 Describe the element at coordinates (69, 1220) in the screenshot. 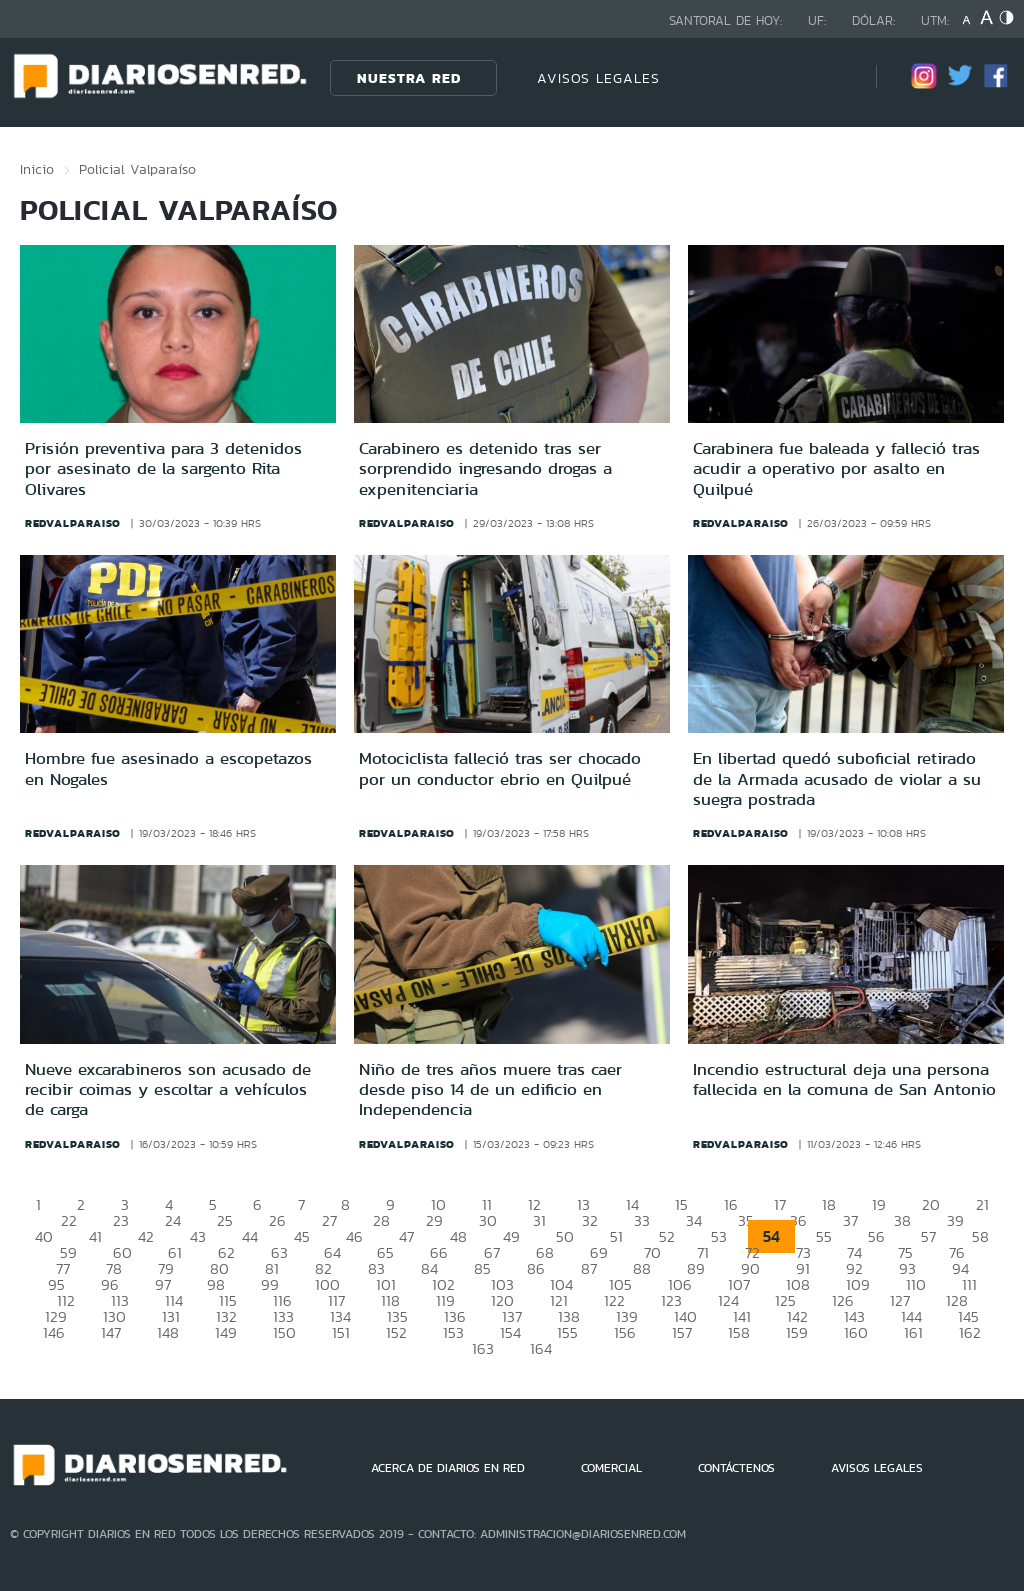

I see `22` at that location.